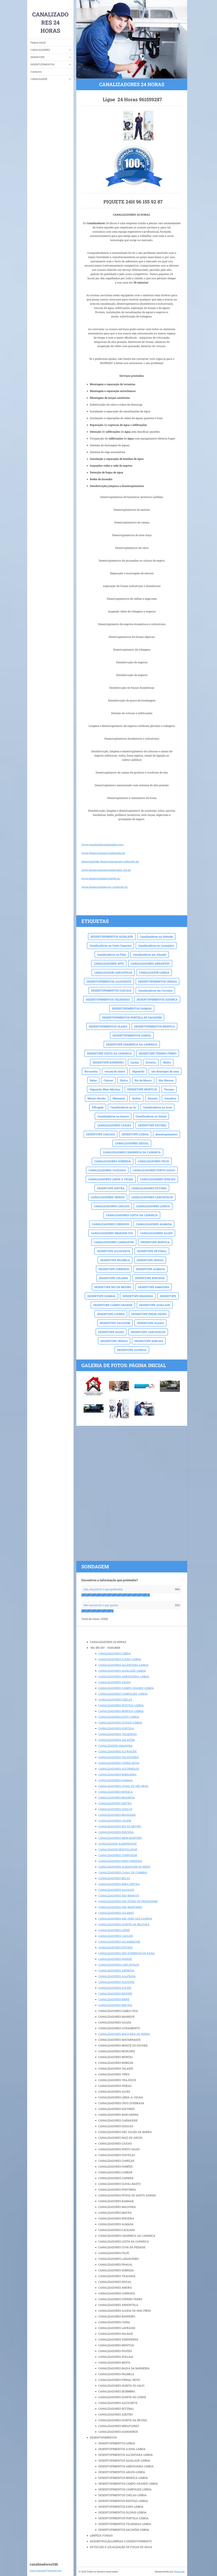 The image size is (217, 2576). What do you see at coordinates (116, 1970) in the screenshot?
I see `CANALIZADORES ABÓBODA` at bounding box center [116, 1970].